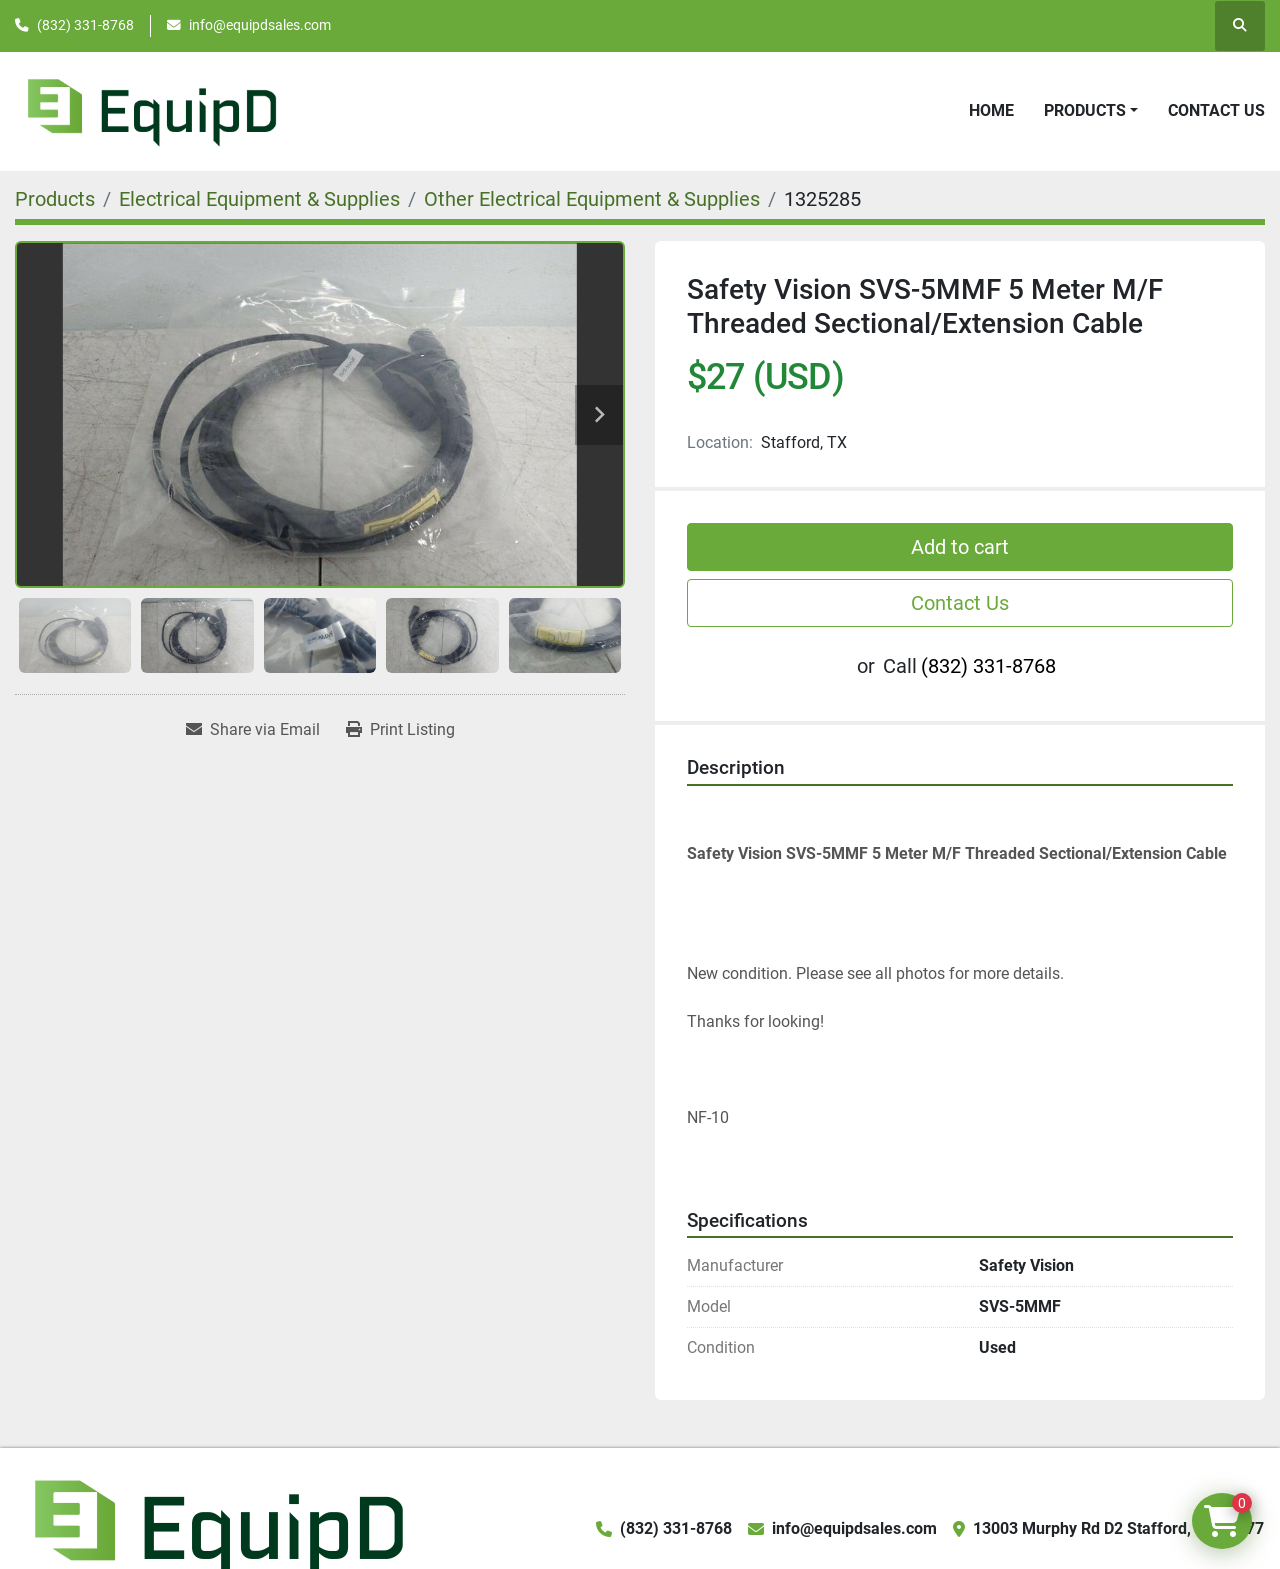 This screenshot has height=1569, width=1280. What do you see at coordinates (991, 110) in the screenshot?
I see `Home` at bounding box center [991, 110].